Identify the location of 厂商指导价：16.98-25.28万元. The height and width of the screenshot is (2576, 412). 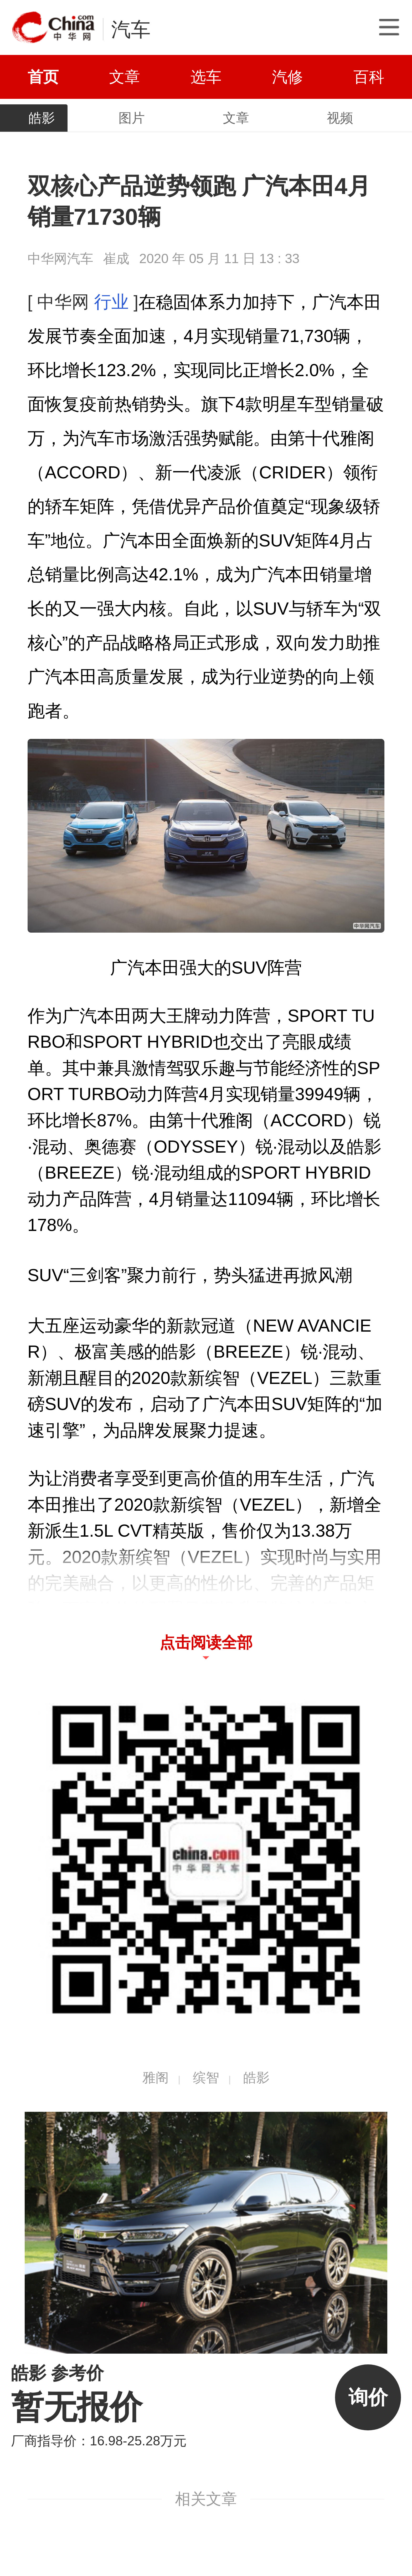
(99, 2441).